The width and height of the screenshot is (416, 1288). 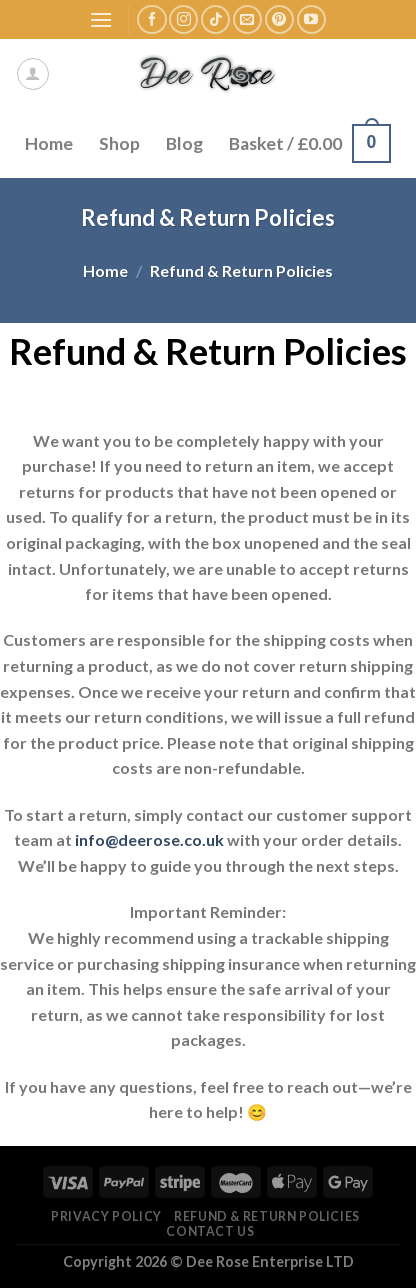 I want to click on [Send us an email], so click(x=247, y=19).